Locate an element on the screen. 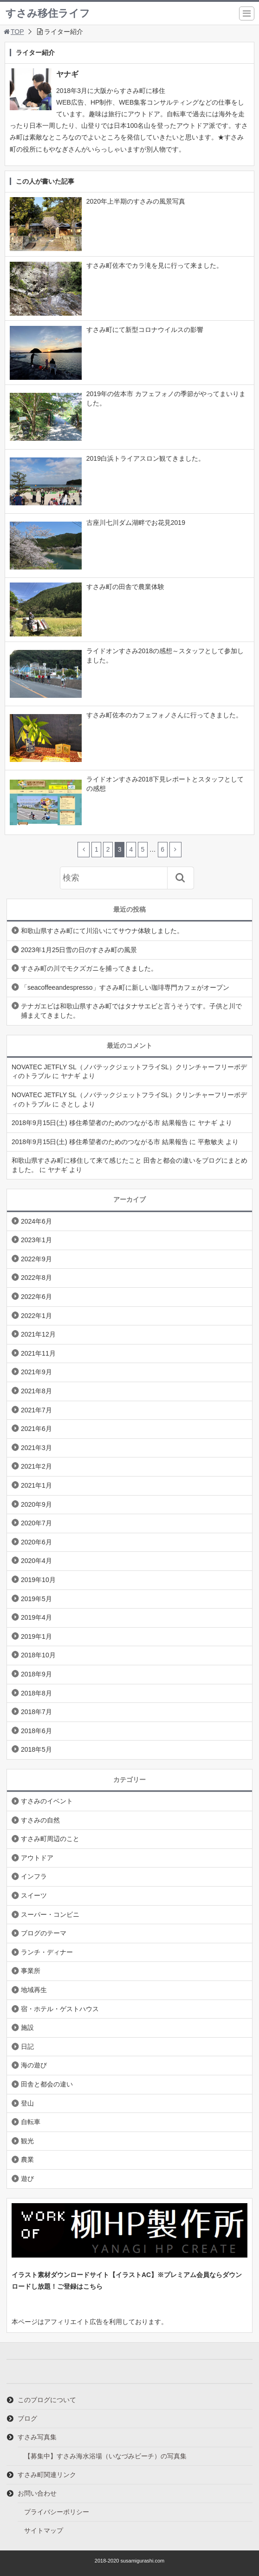 Image resolution: width=259 pixels, height=2576 pixels. すさみ町周辺のこと is located at coordinates (50, 1838).